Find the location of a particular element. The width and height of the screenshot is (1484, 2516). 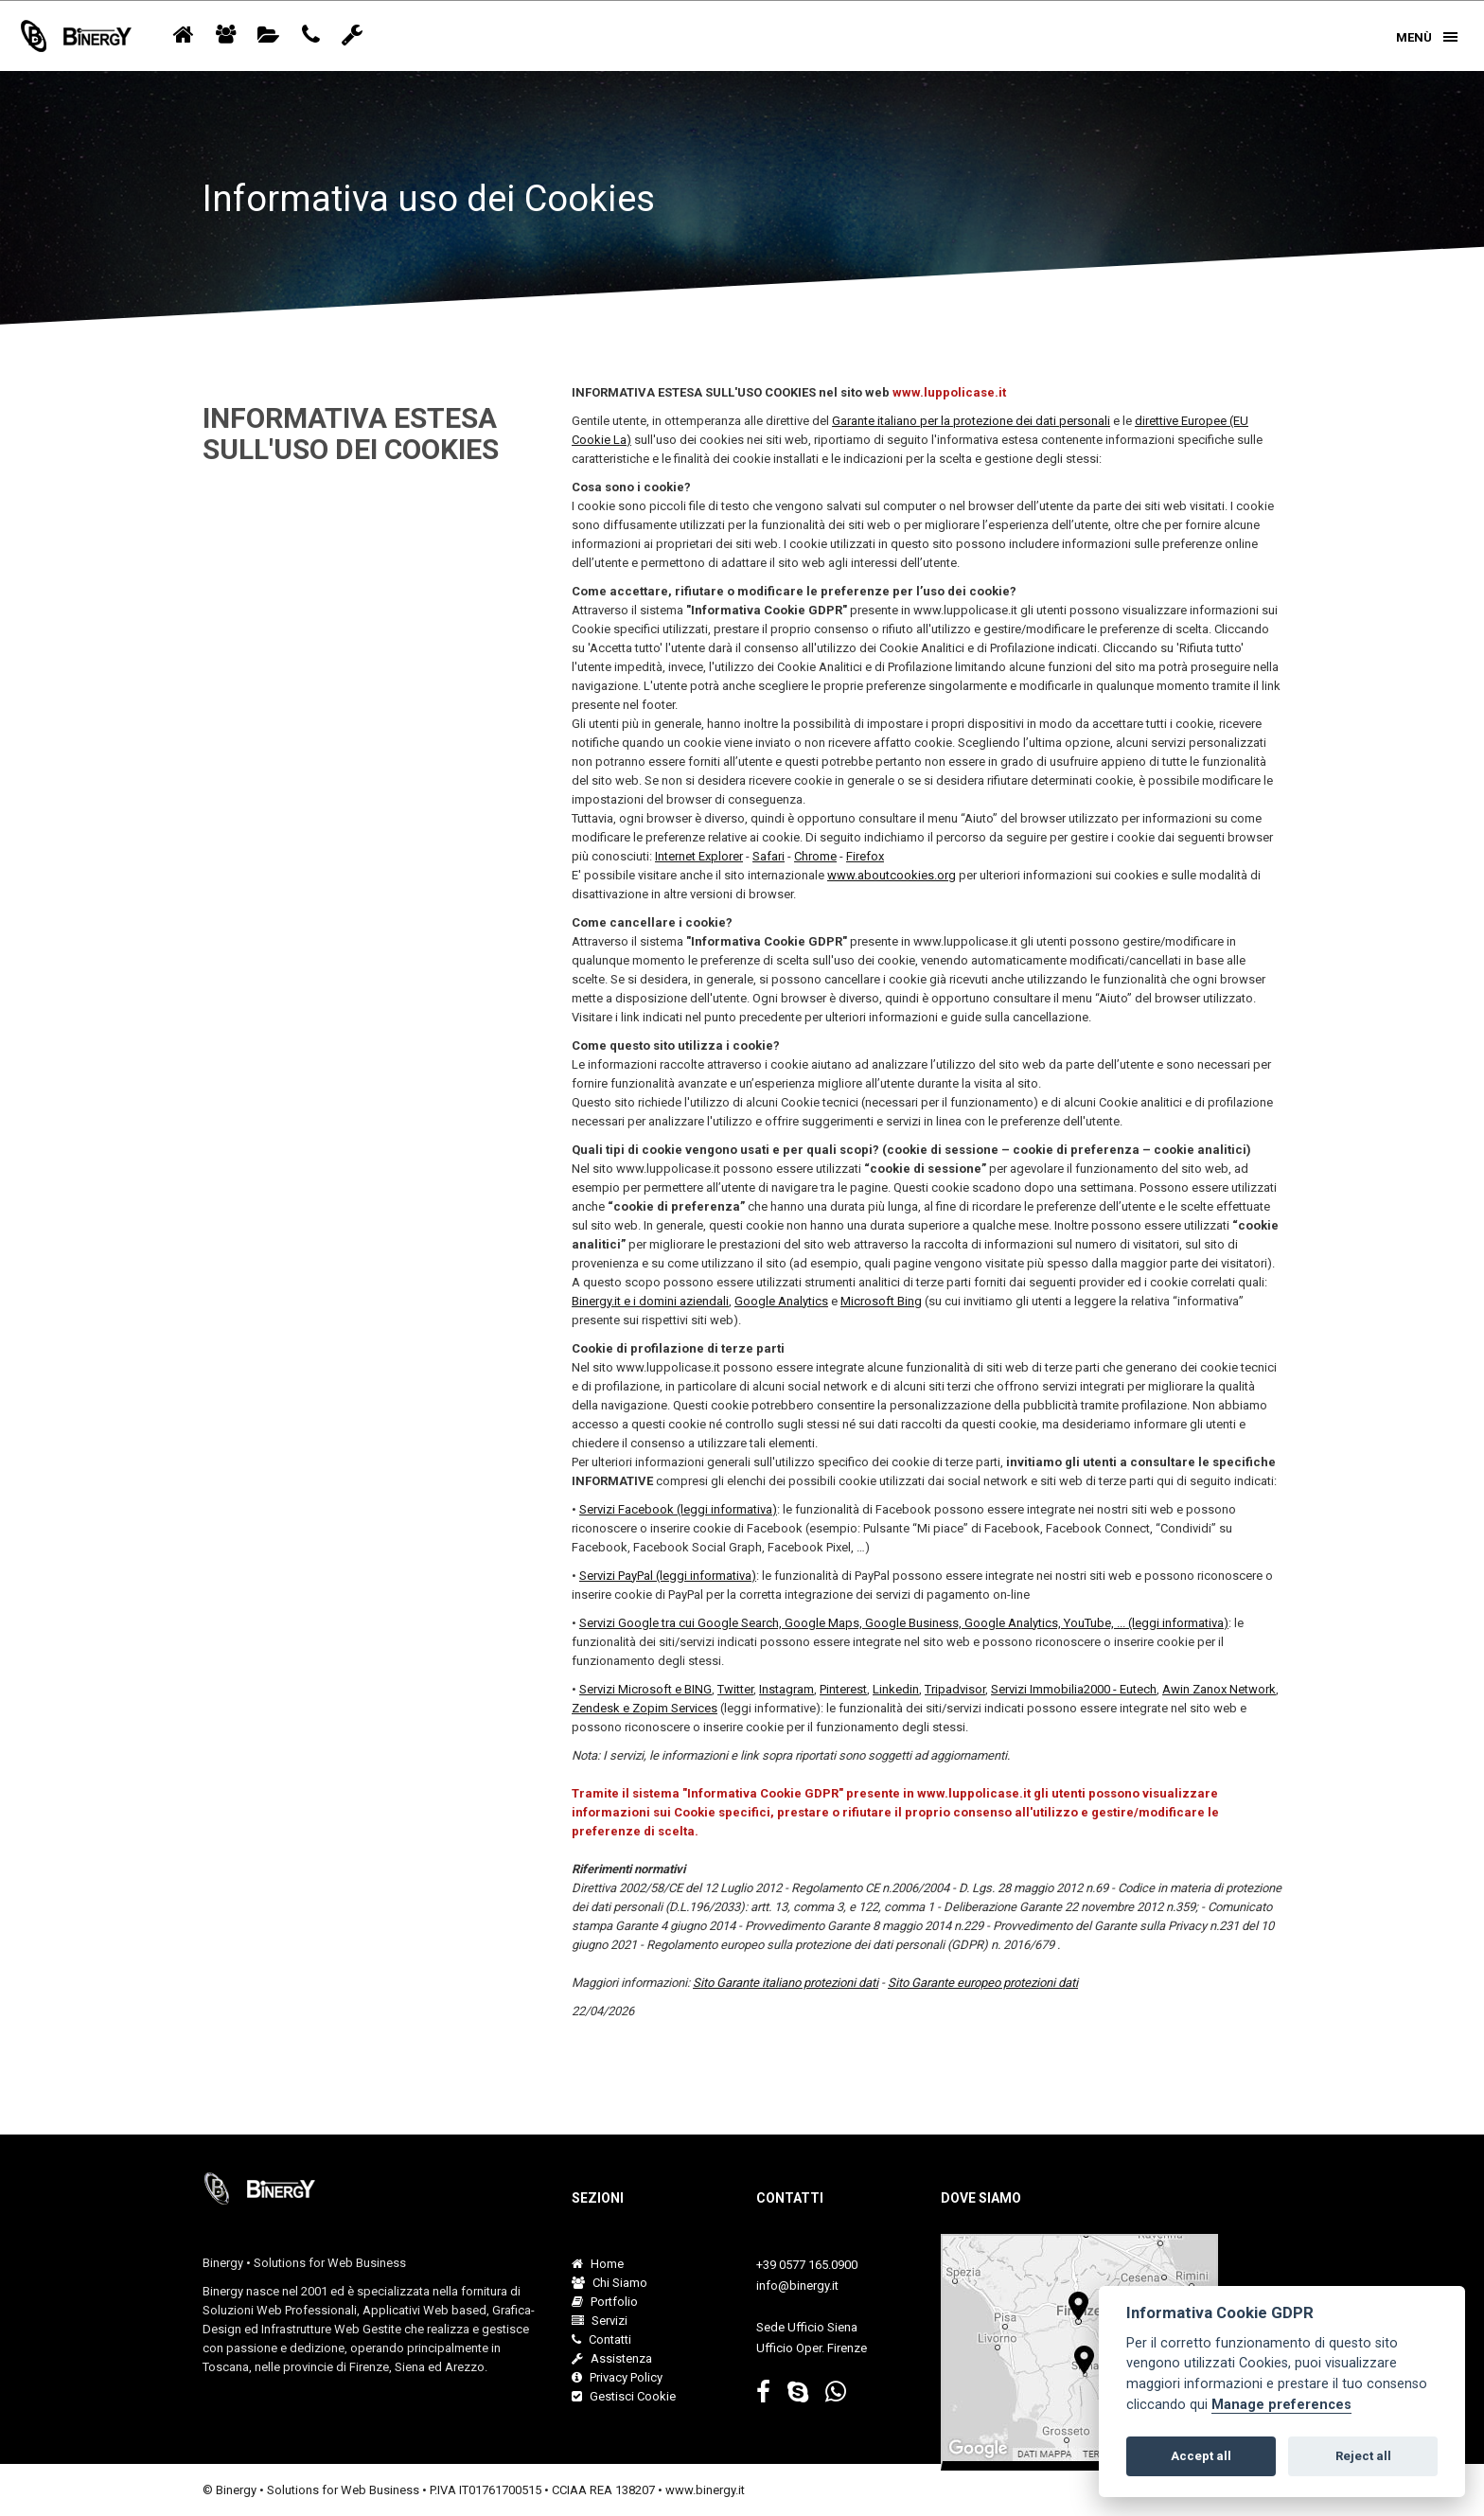

Home is located at coordinates (598, 2264).